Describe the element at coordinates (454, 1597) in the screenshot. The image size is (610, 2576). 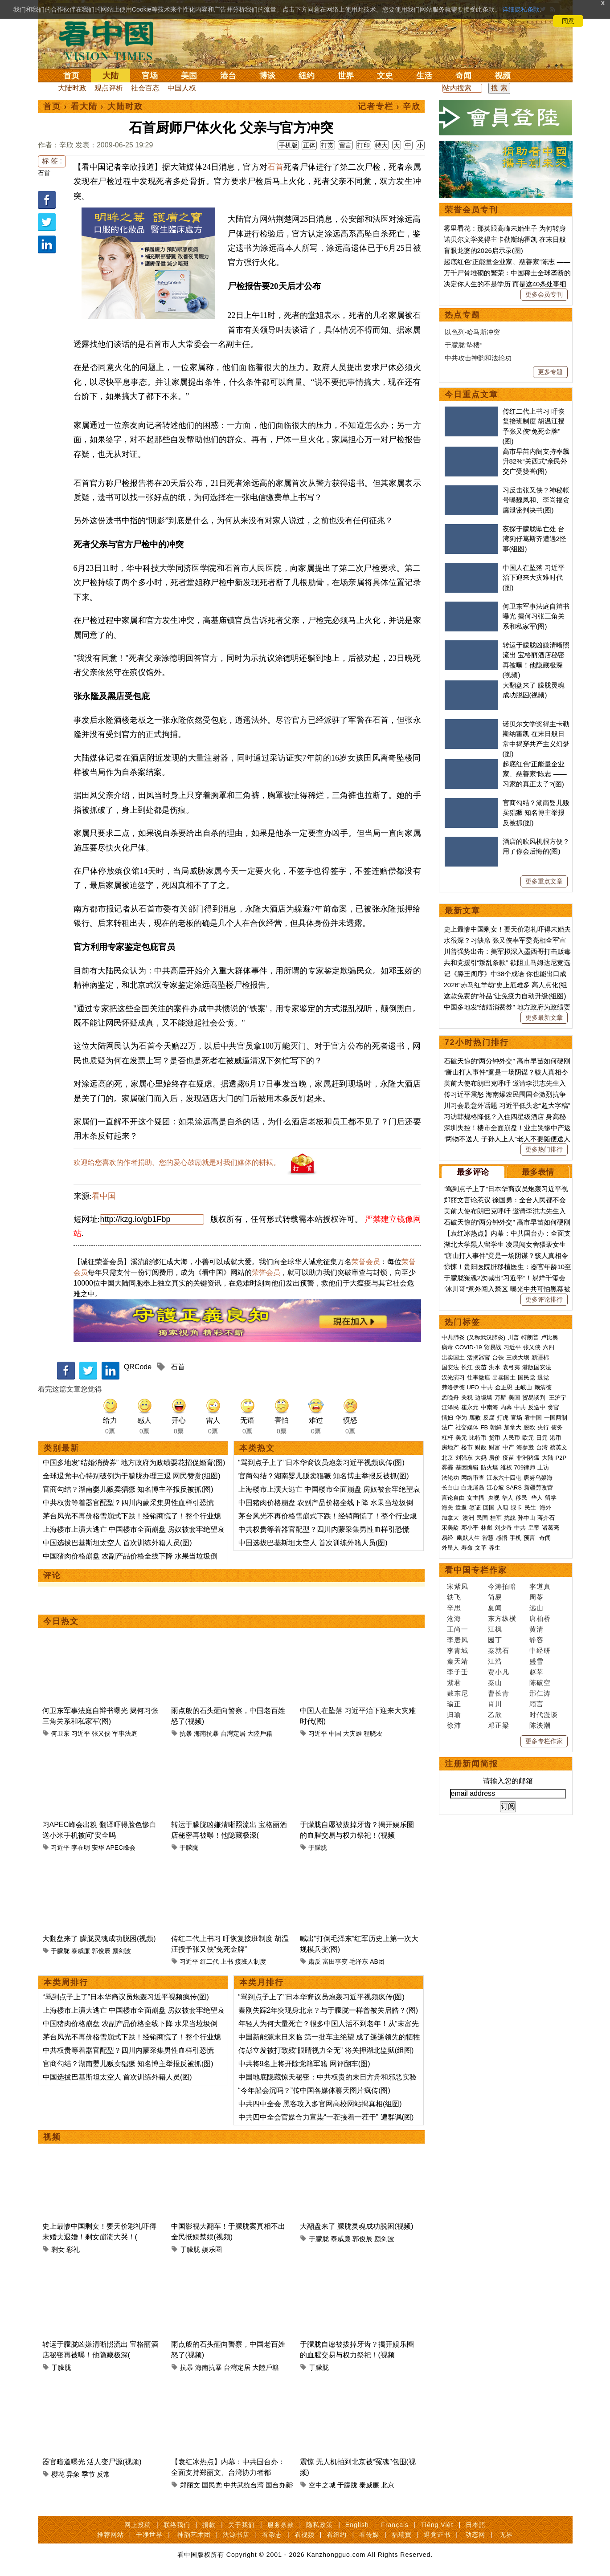
I see `轶飞` at that location.